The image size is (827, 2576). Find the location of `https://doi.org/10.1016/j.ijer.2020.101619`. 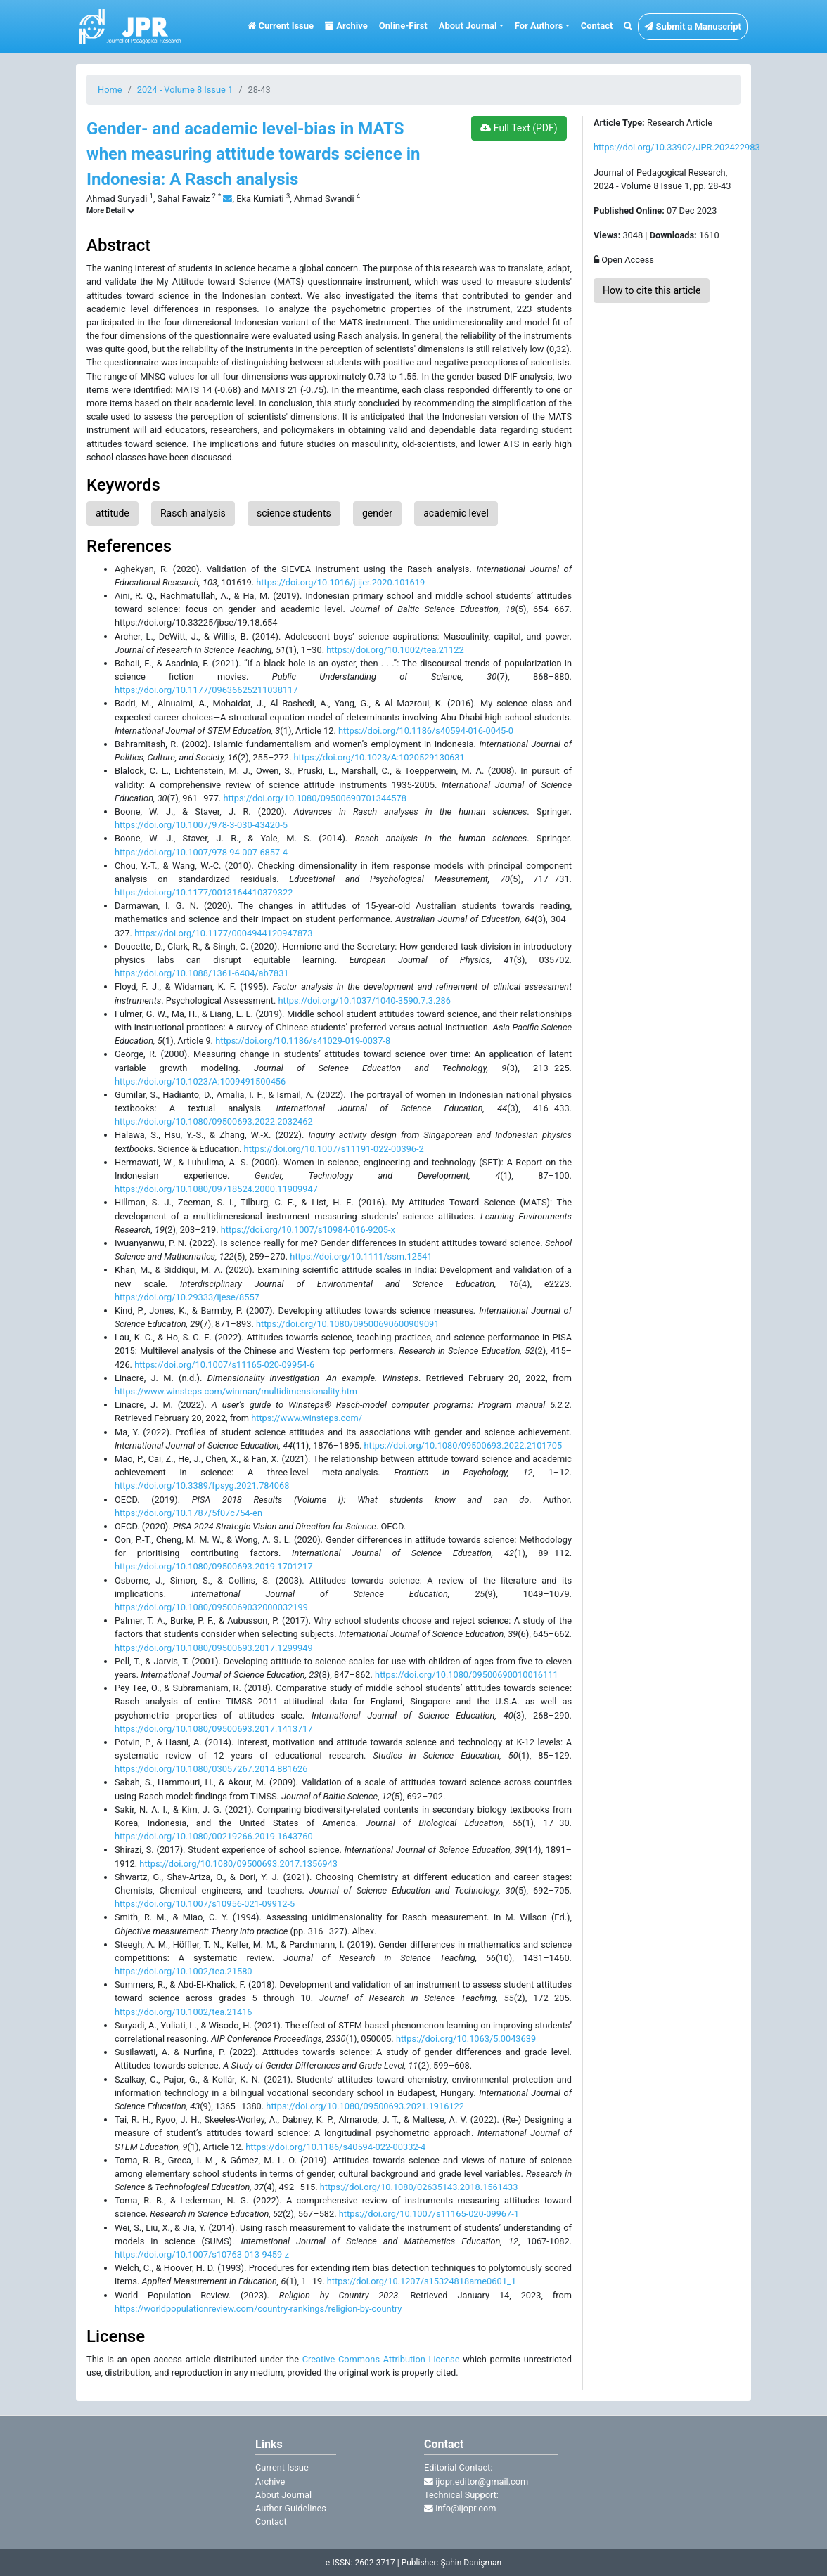

https://doi.org/10.1016/j.ijer.2020.101619 is located at coordinates (340, 582).